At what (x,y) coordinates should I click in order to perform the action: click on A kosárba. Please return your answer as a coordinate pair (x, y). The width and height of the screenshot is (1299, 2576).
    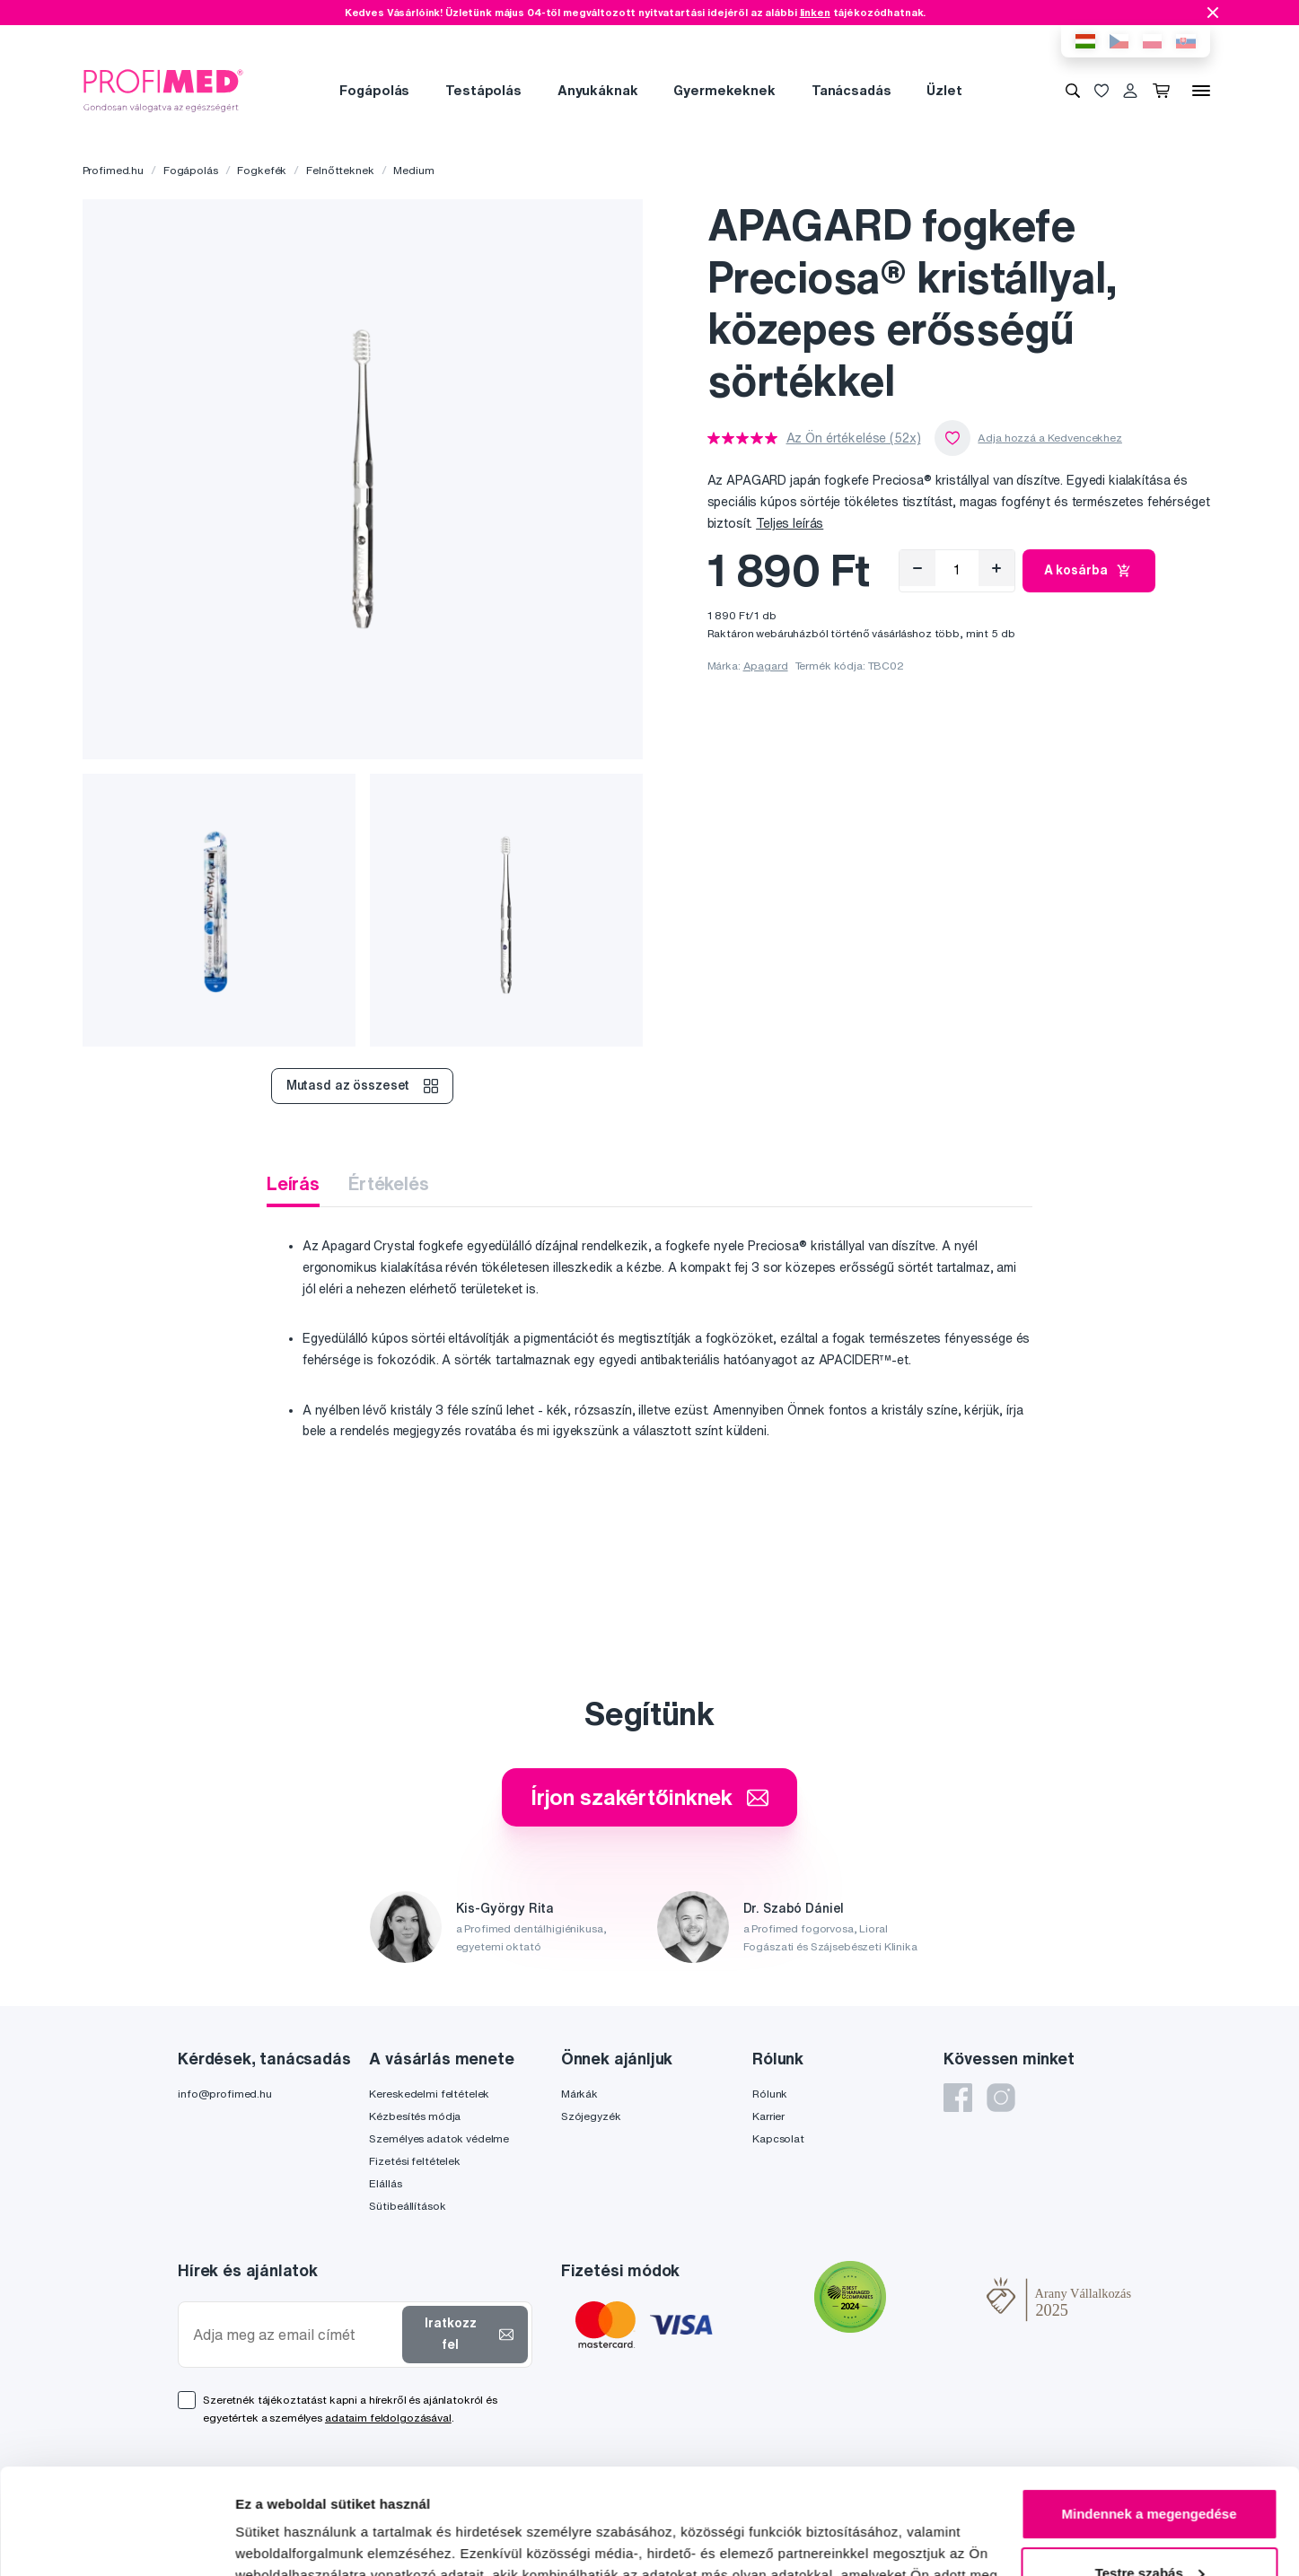
    Looking at the image, I should click on (1089, 571).